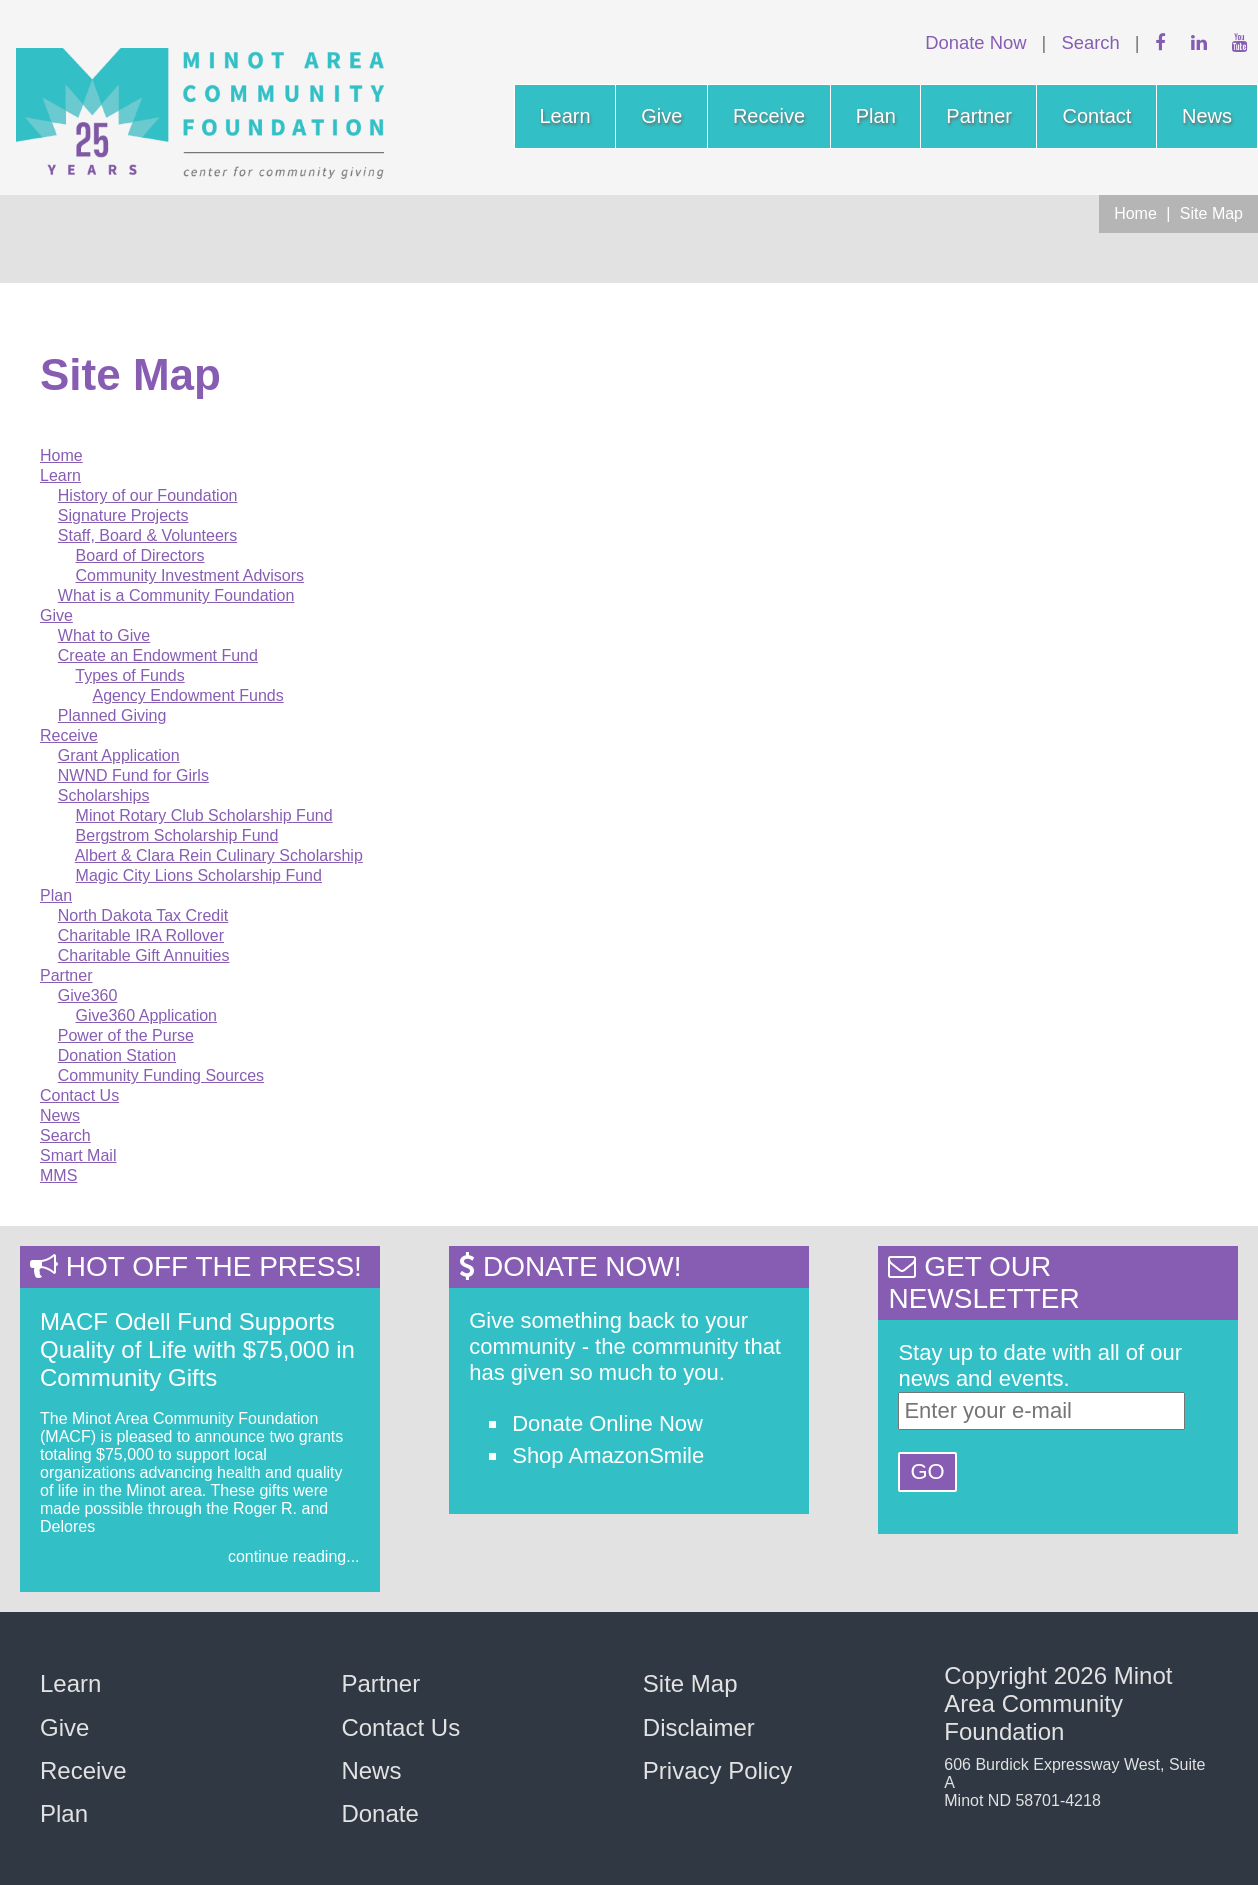 This screenshot has width=1258, height=1885. Describe the element at coordinates (140, 555) in the screenshot. I see `Board of Directors` at that location.